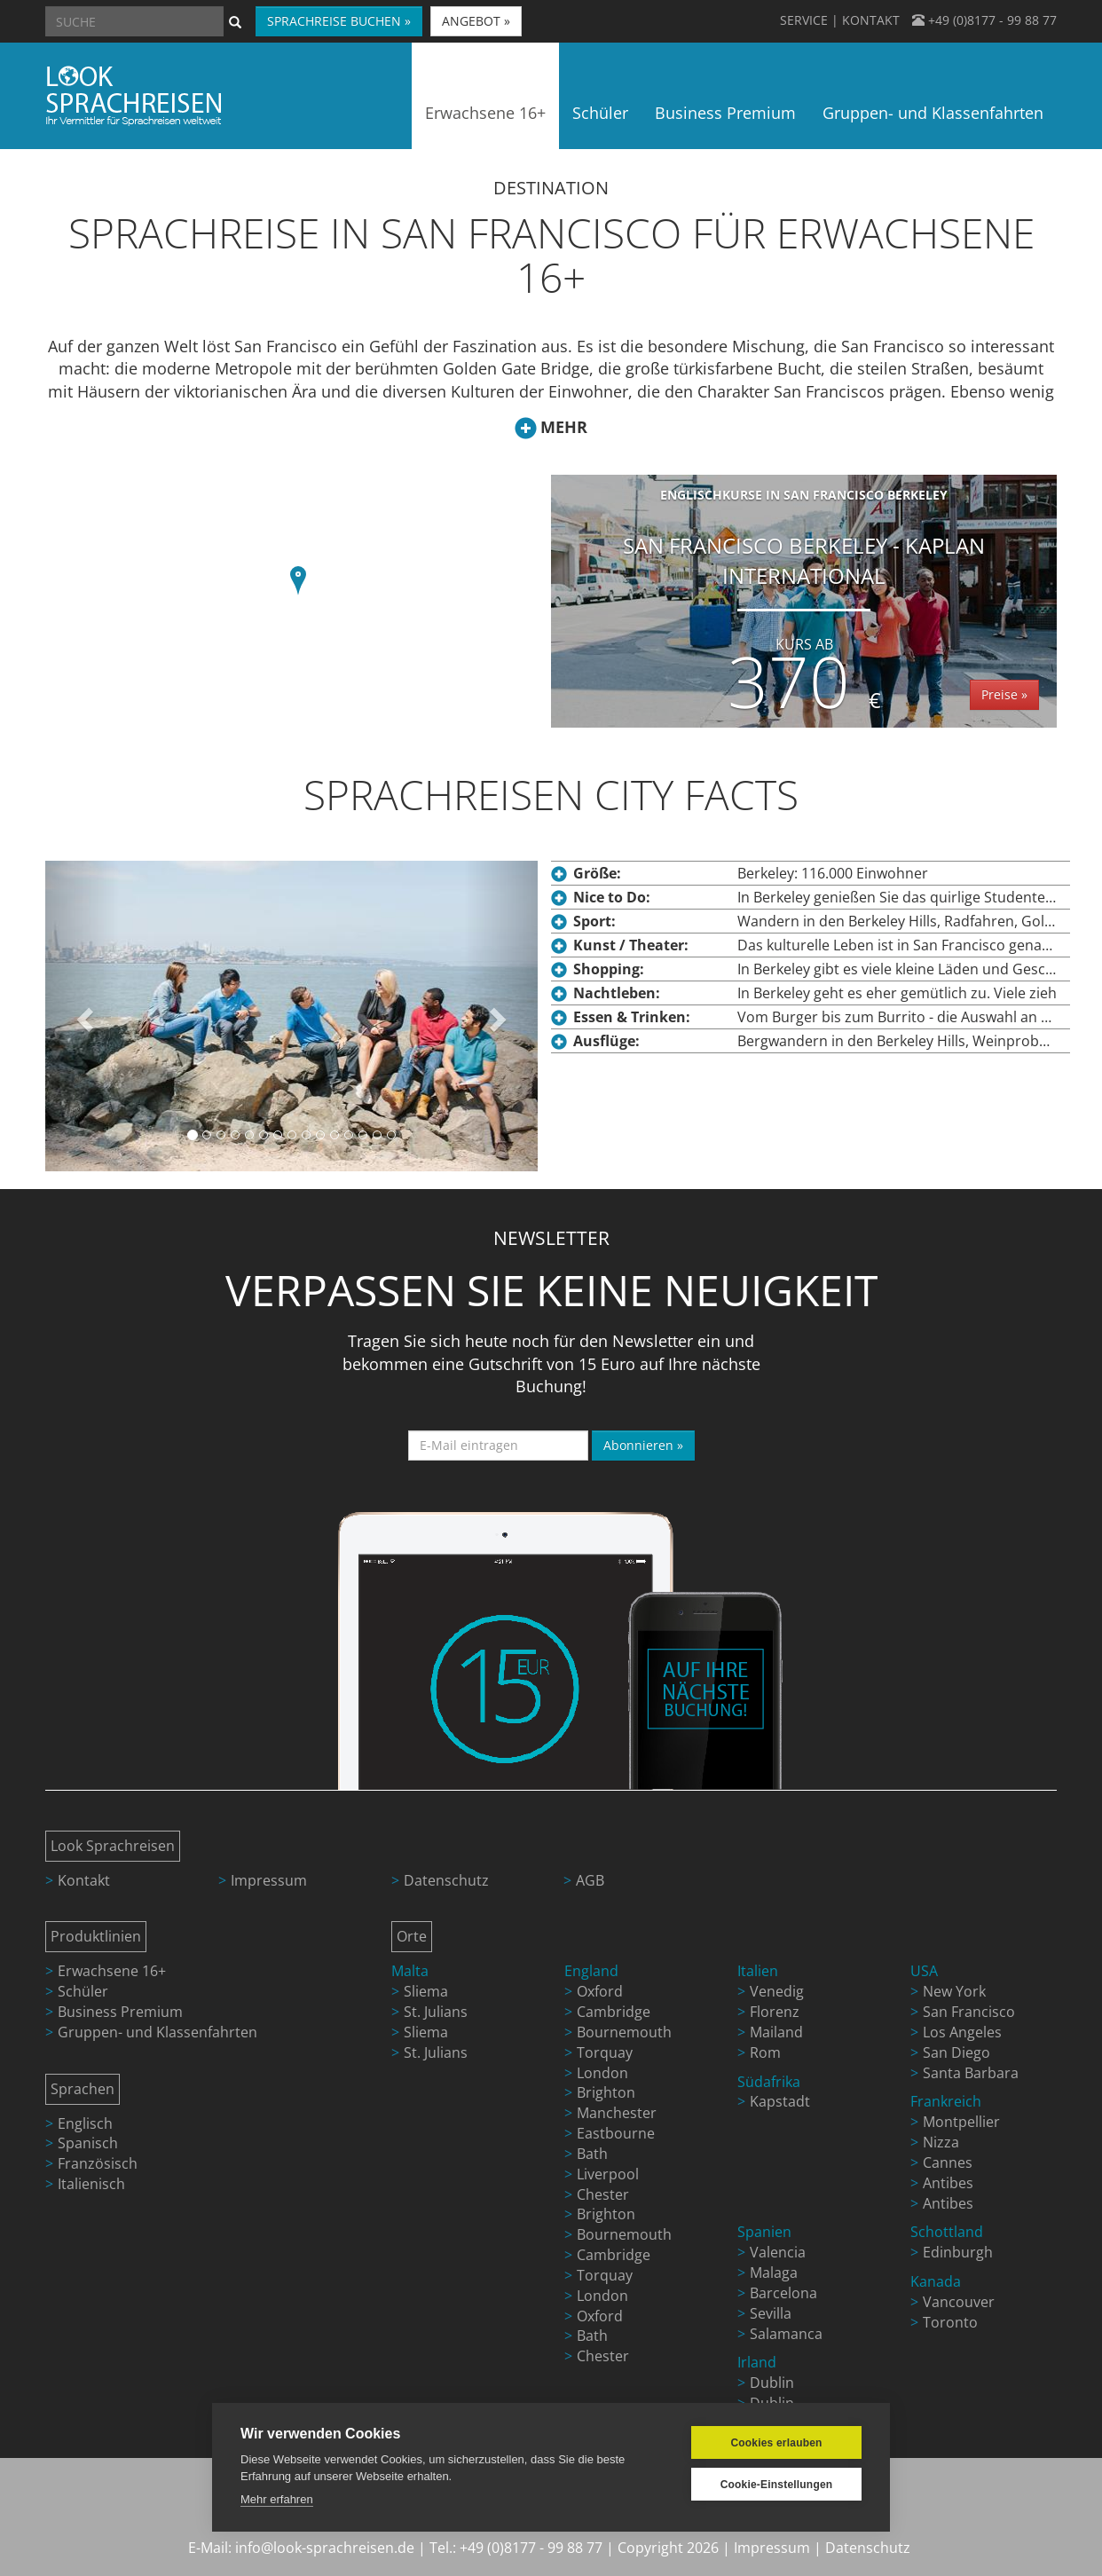 The height and width of the screenshot is (2576, 1102). I want to click on New York, so click(954, 1991).